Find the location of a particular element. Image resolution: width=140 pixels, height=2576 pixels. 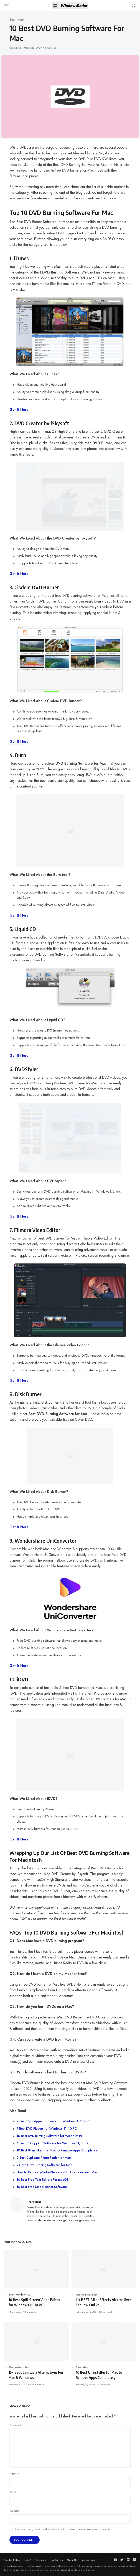

About Us is located at coordinates (72, 2560).